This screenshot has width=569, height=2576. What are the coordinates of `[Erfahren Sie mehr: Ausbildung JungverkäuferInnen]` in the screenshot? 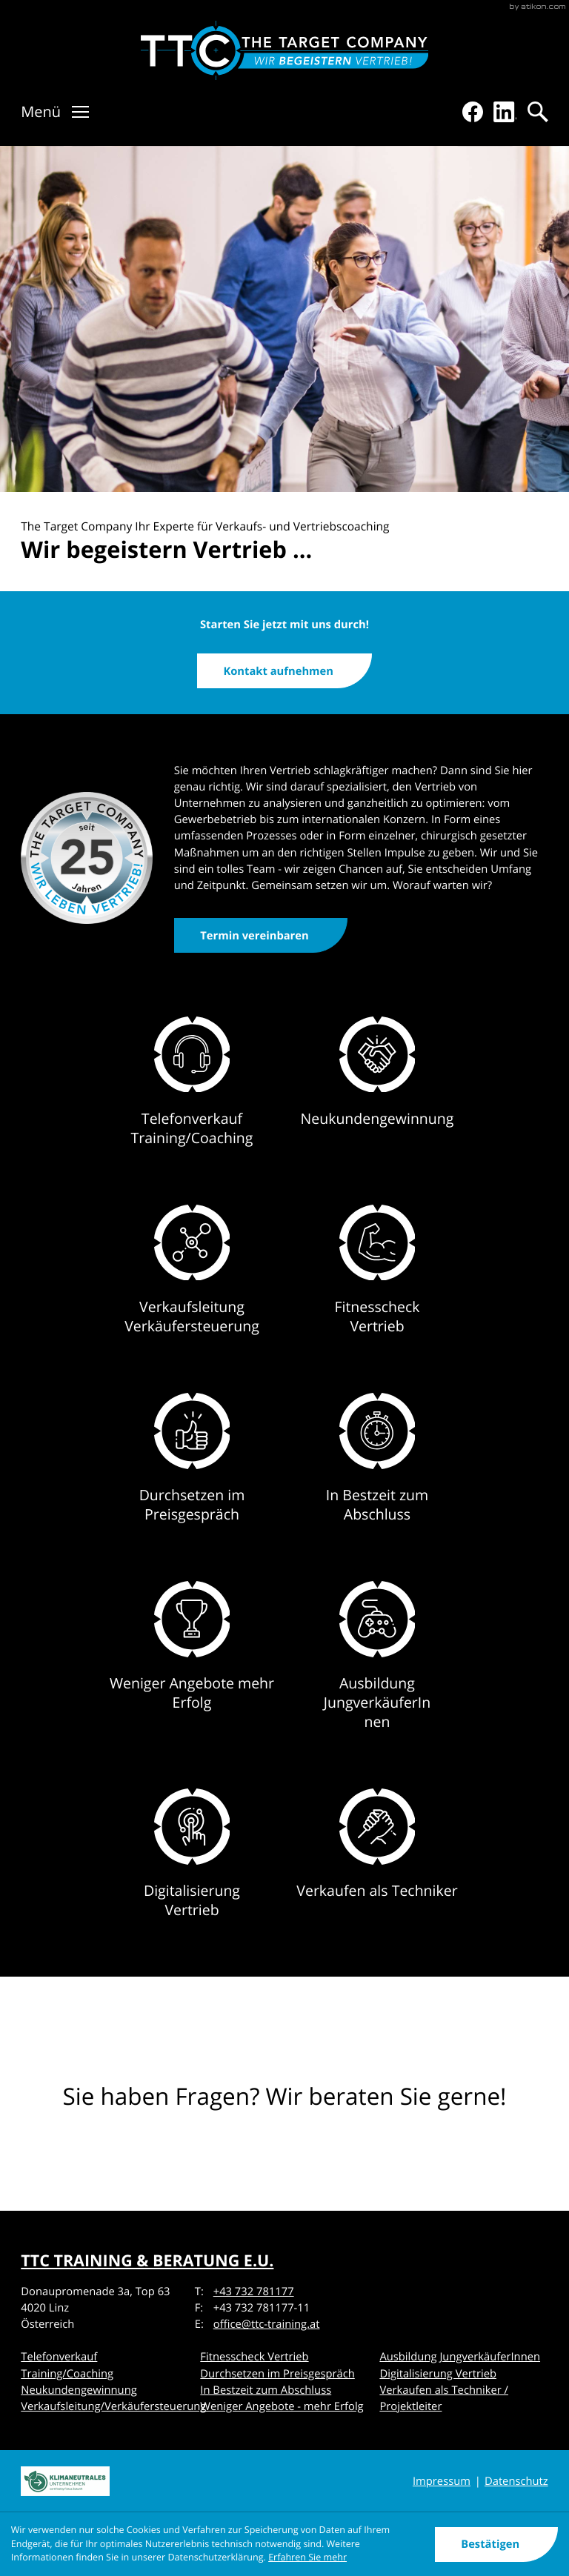 It's located at (377, 1667).